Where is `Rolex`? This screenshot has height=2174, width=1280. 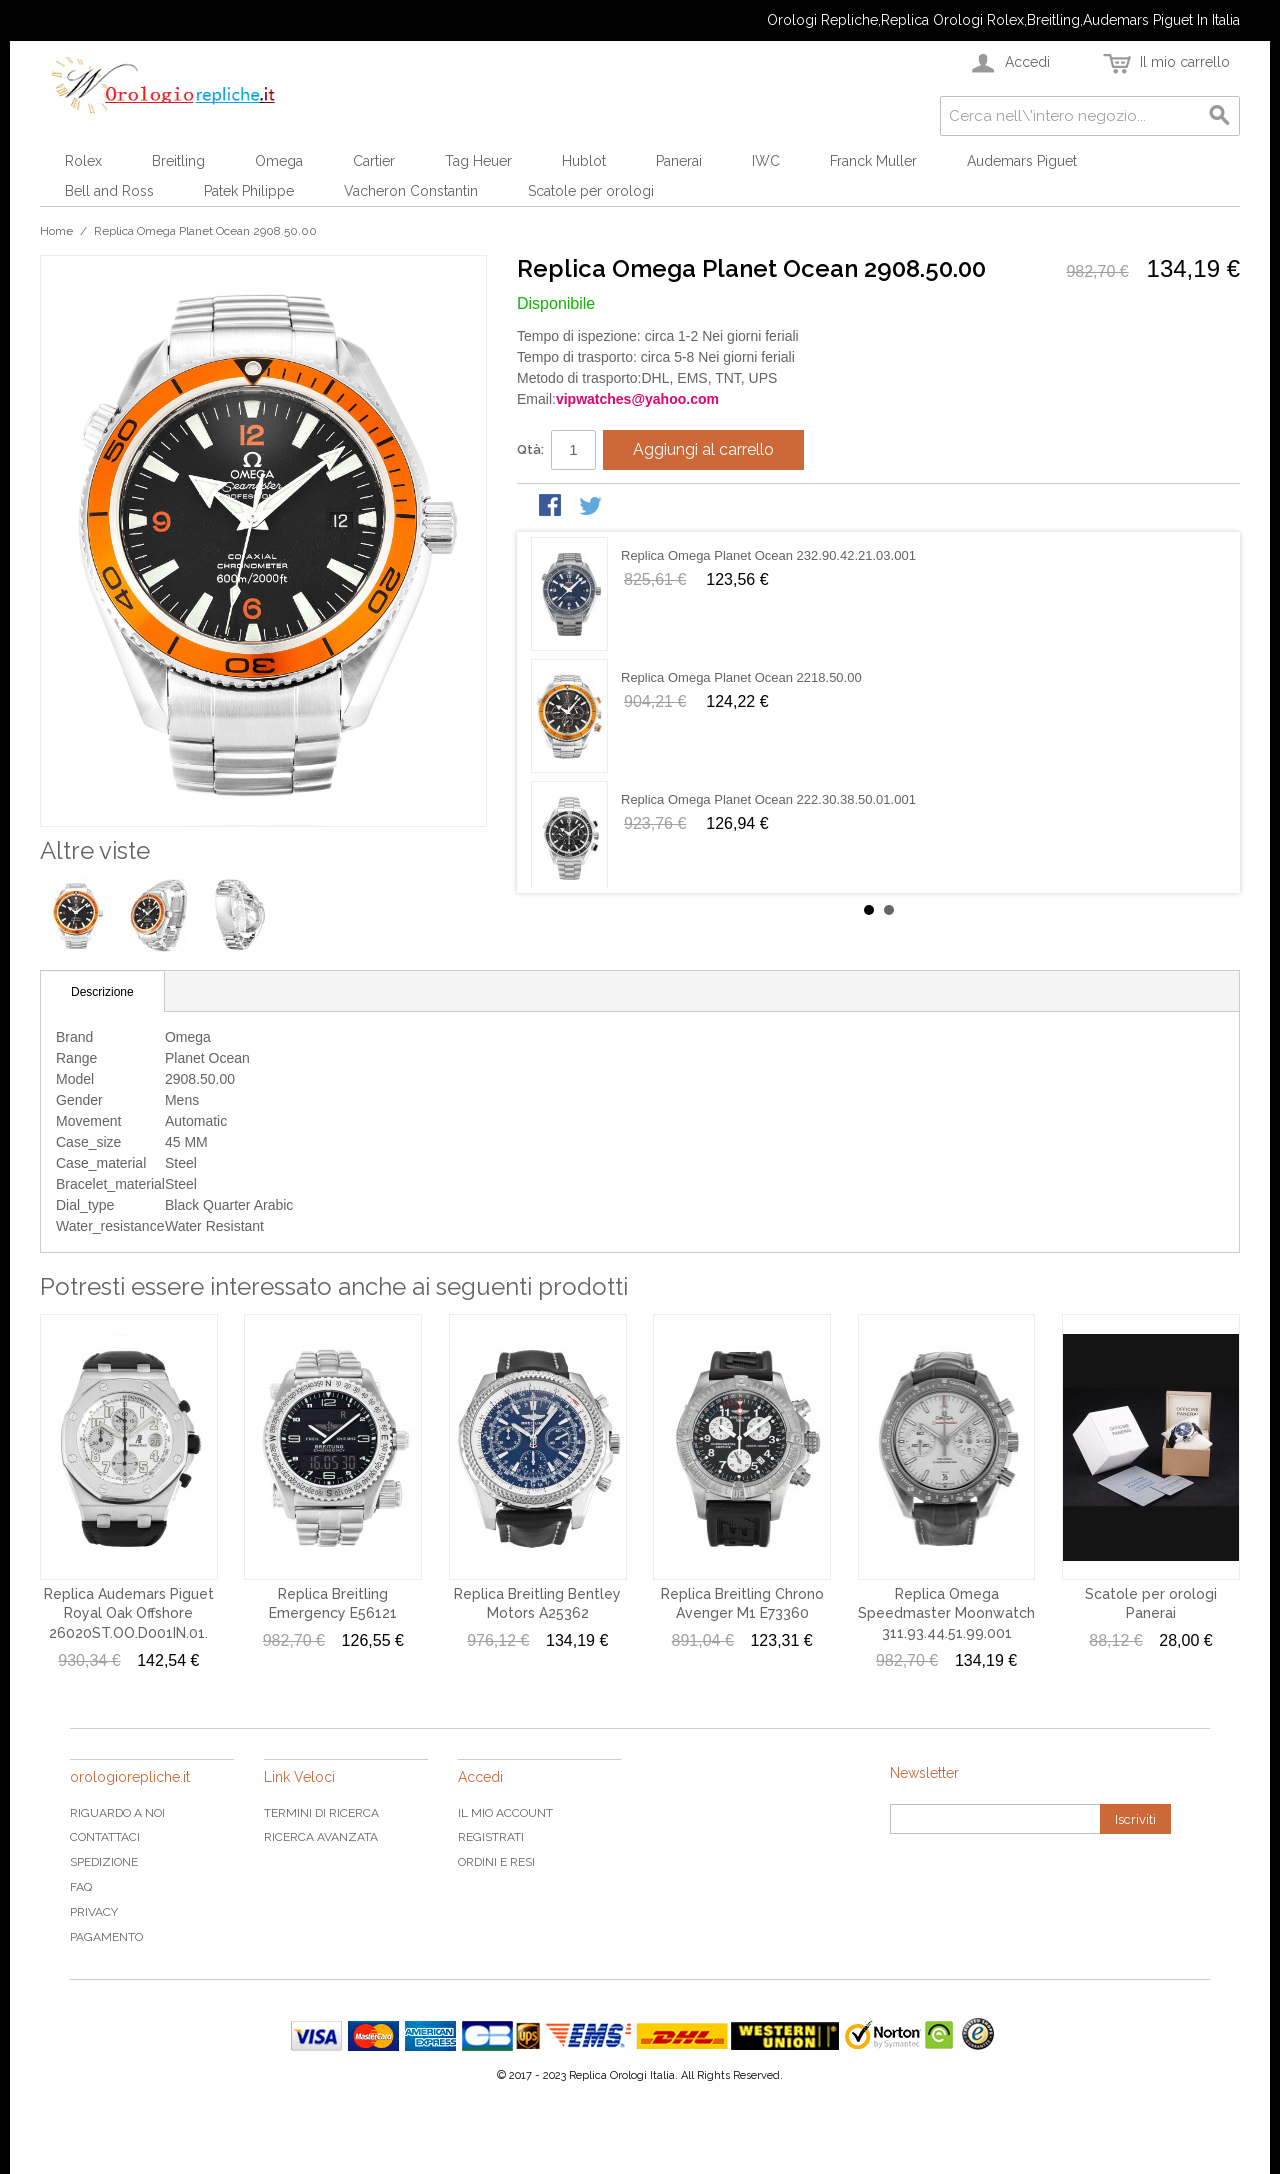 Rolex is located at coordinates (83, 161).